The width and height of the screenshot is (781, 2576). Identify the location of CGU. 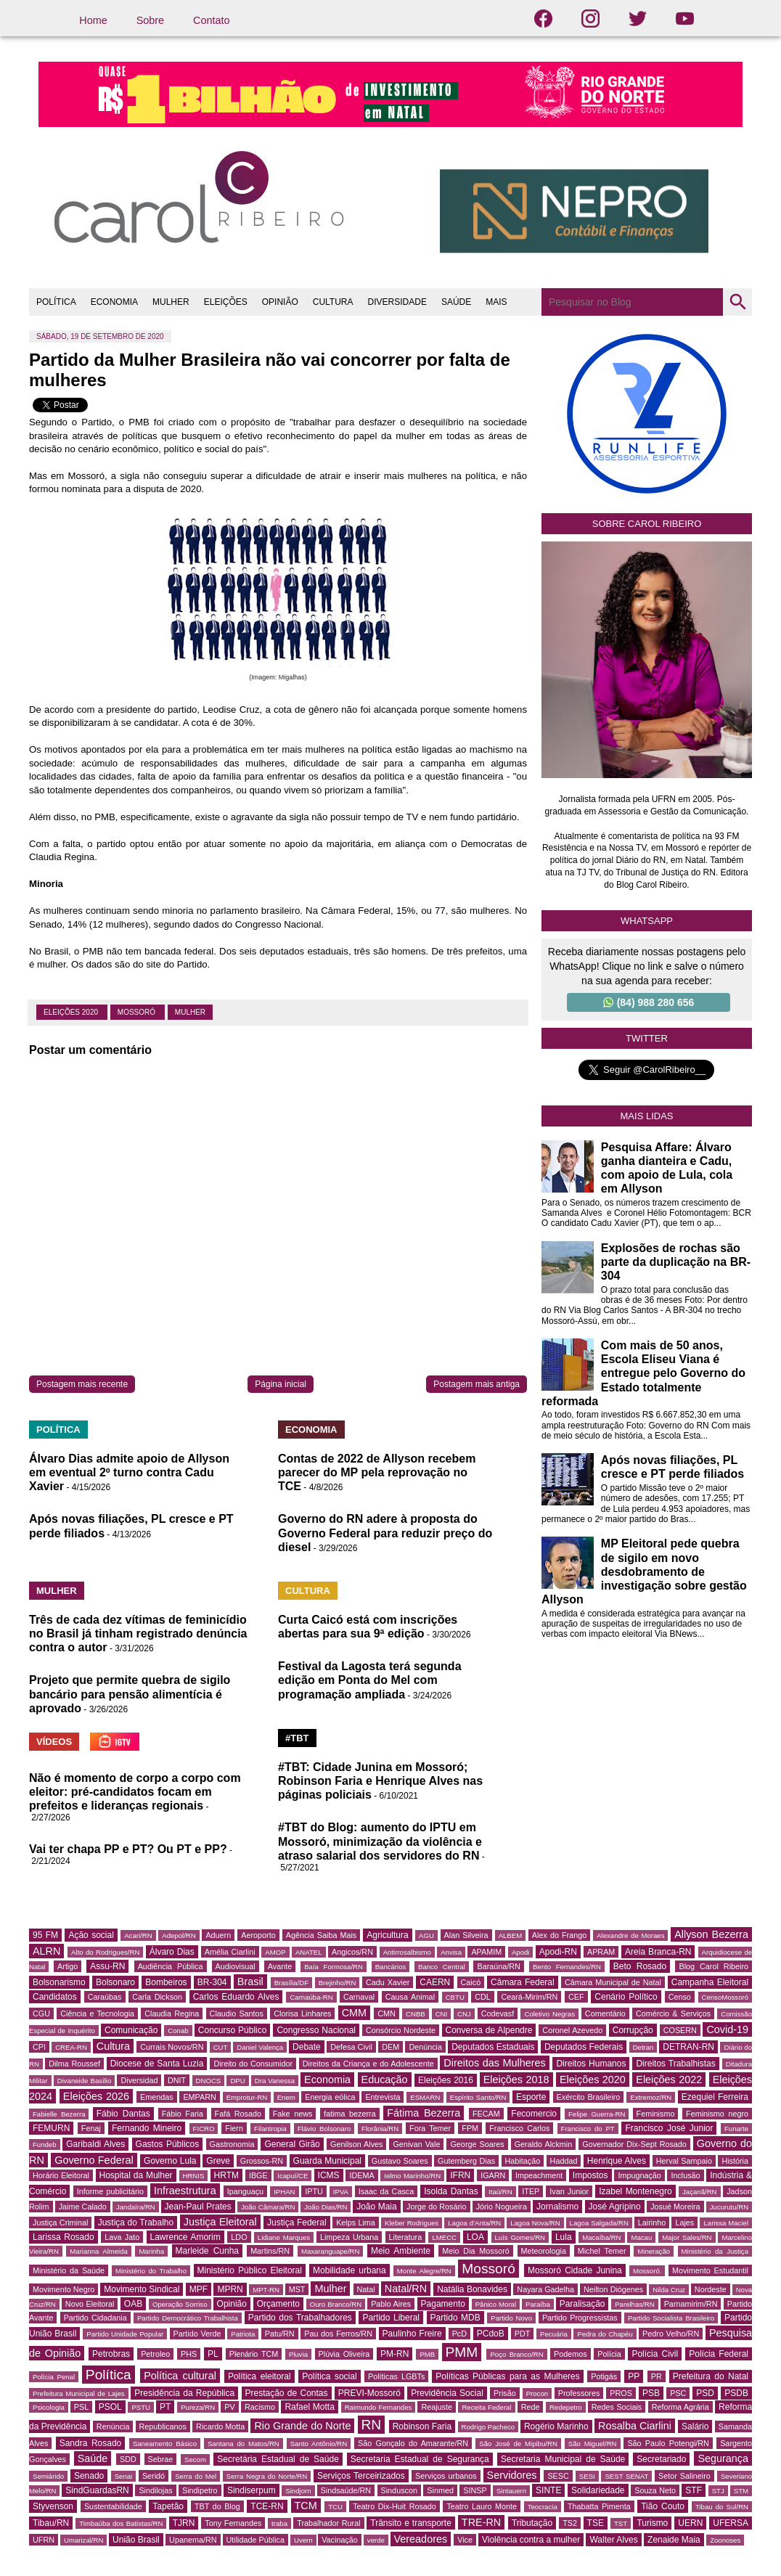
(41, 2013).